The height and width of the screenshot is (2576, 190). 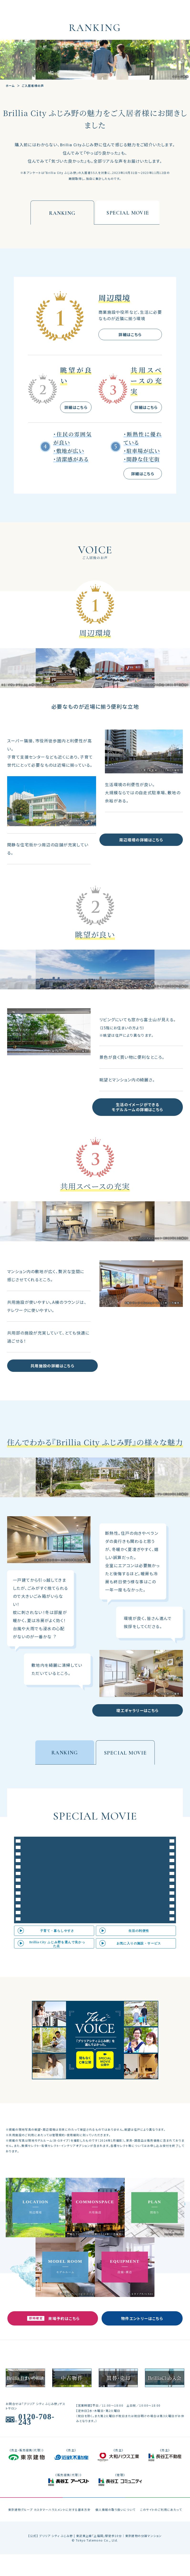 I want to click on 物件エントリーはこちら, so click(x=142, y=2318).